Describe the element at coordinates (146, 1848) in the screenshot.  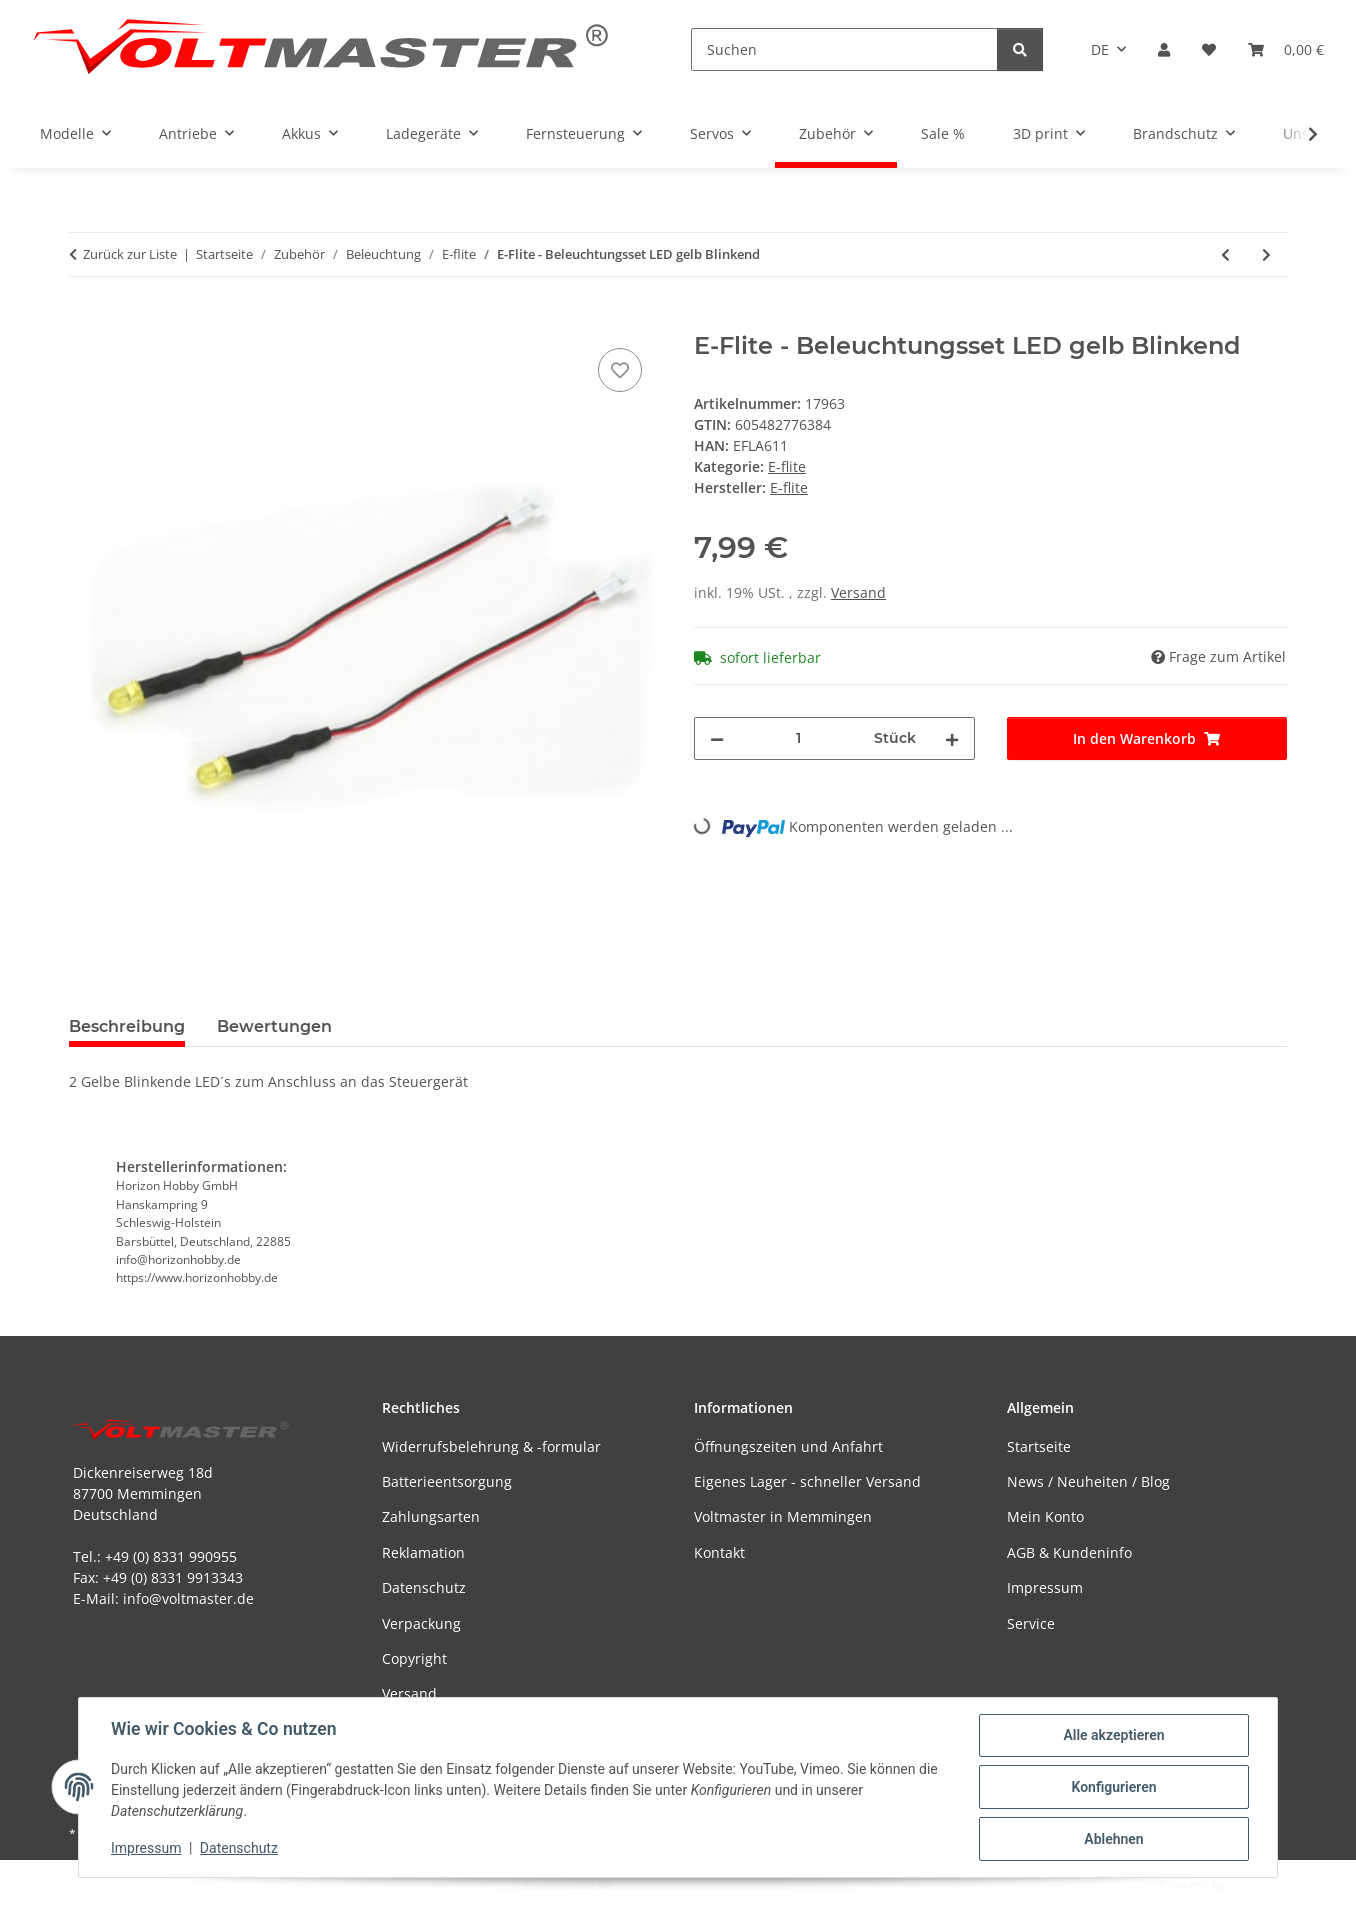
I see `Impressum` at that location.